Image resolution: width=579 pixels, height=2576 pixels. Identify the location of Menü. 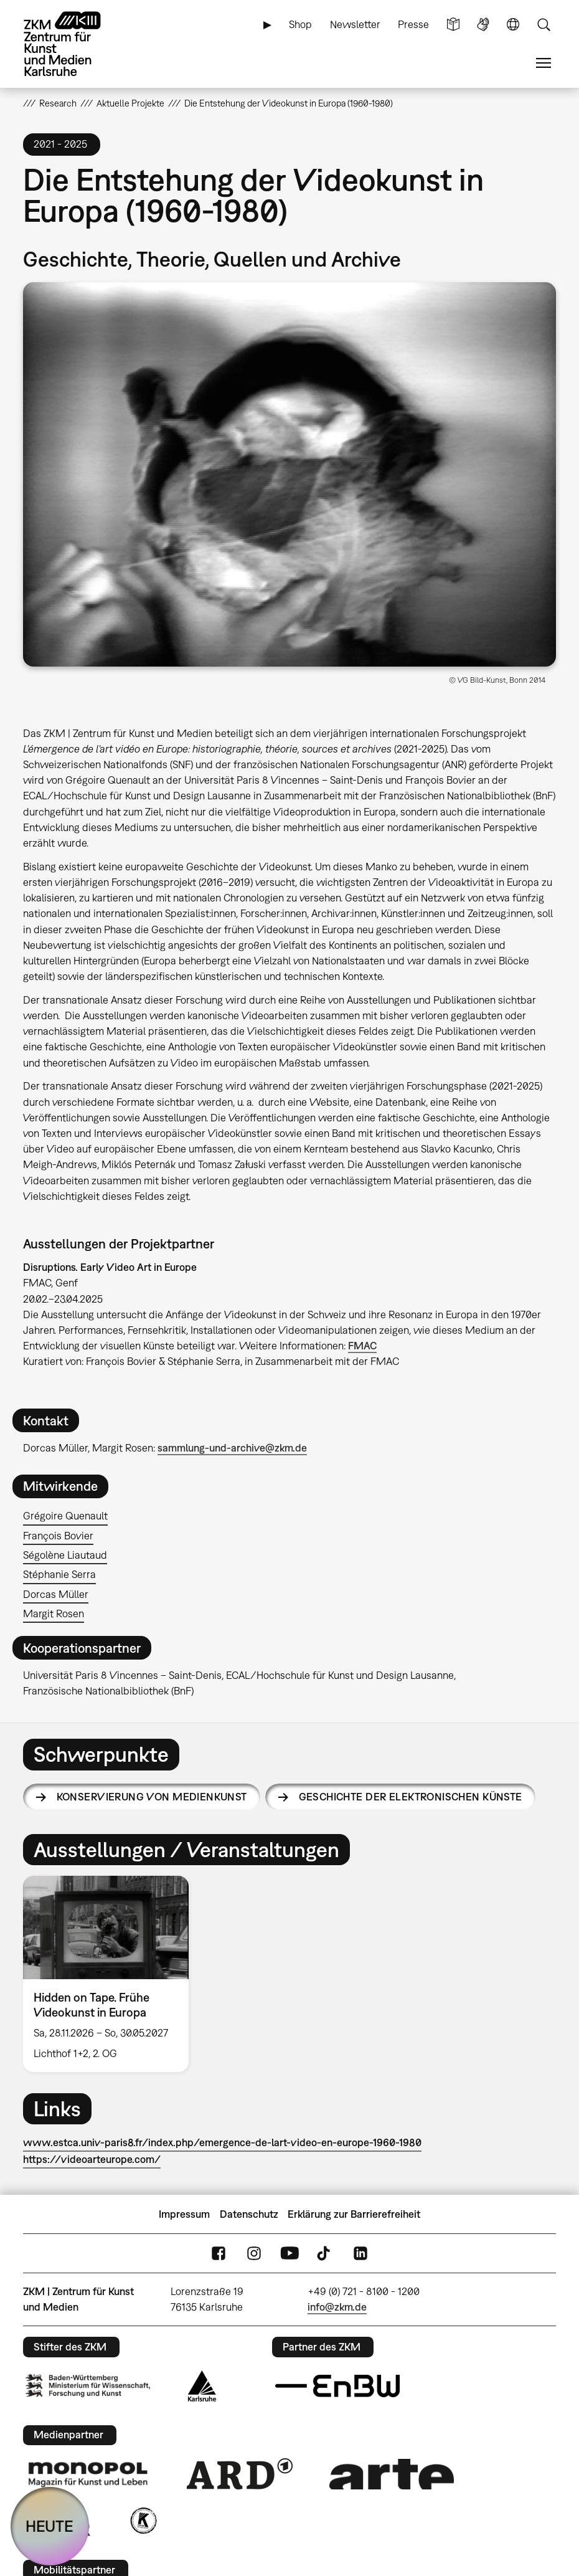
(543, 63).